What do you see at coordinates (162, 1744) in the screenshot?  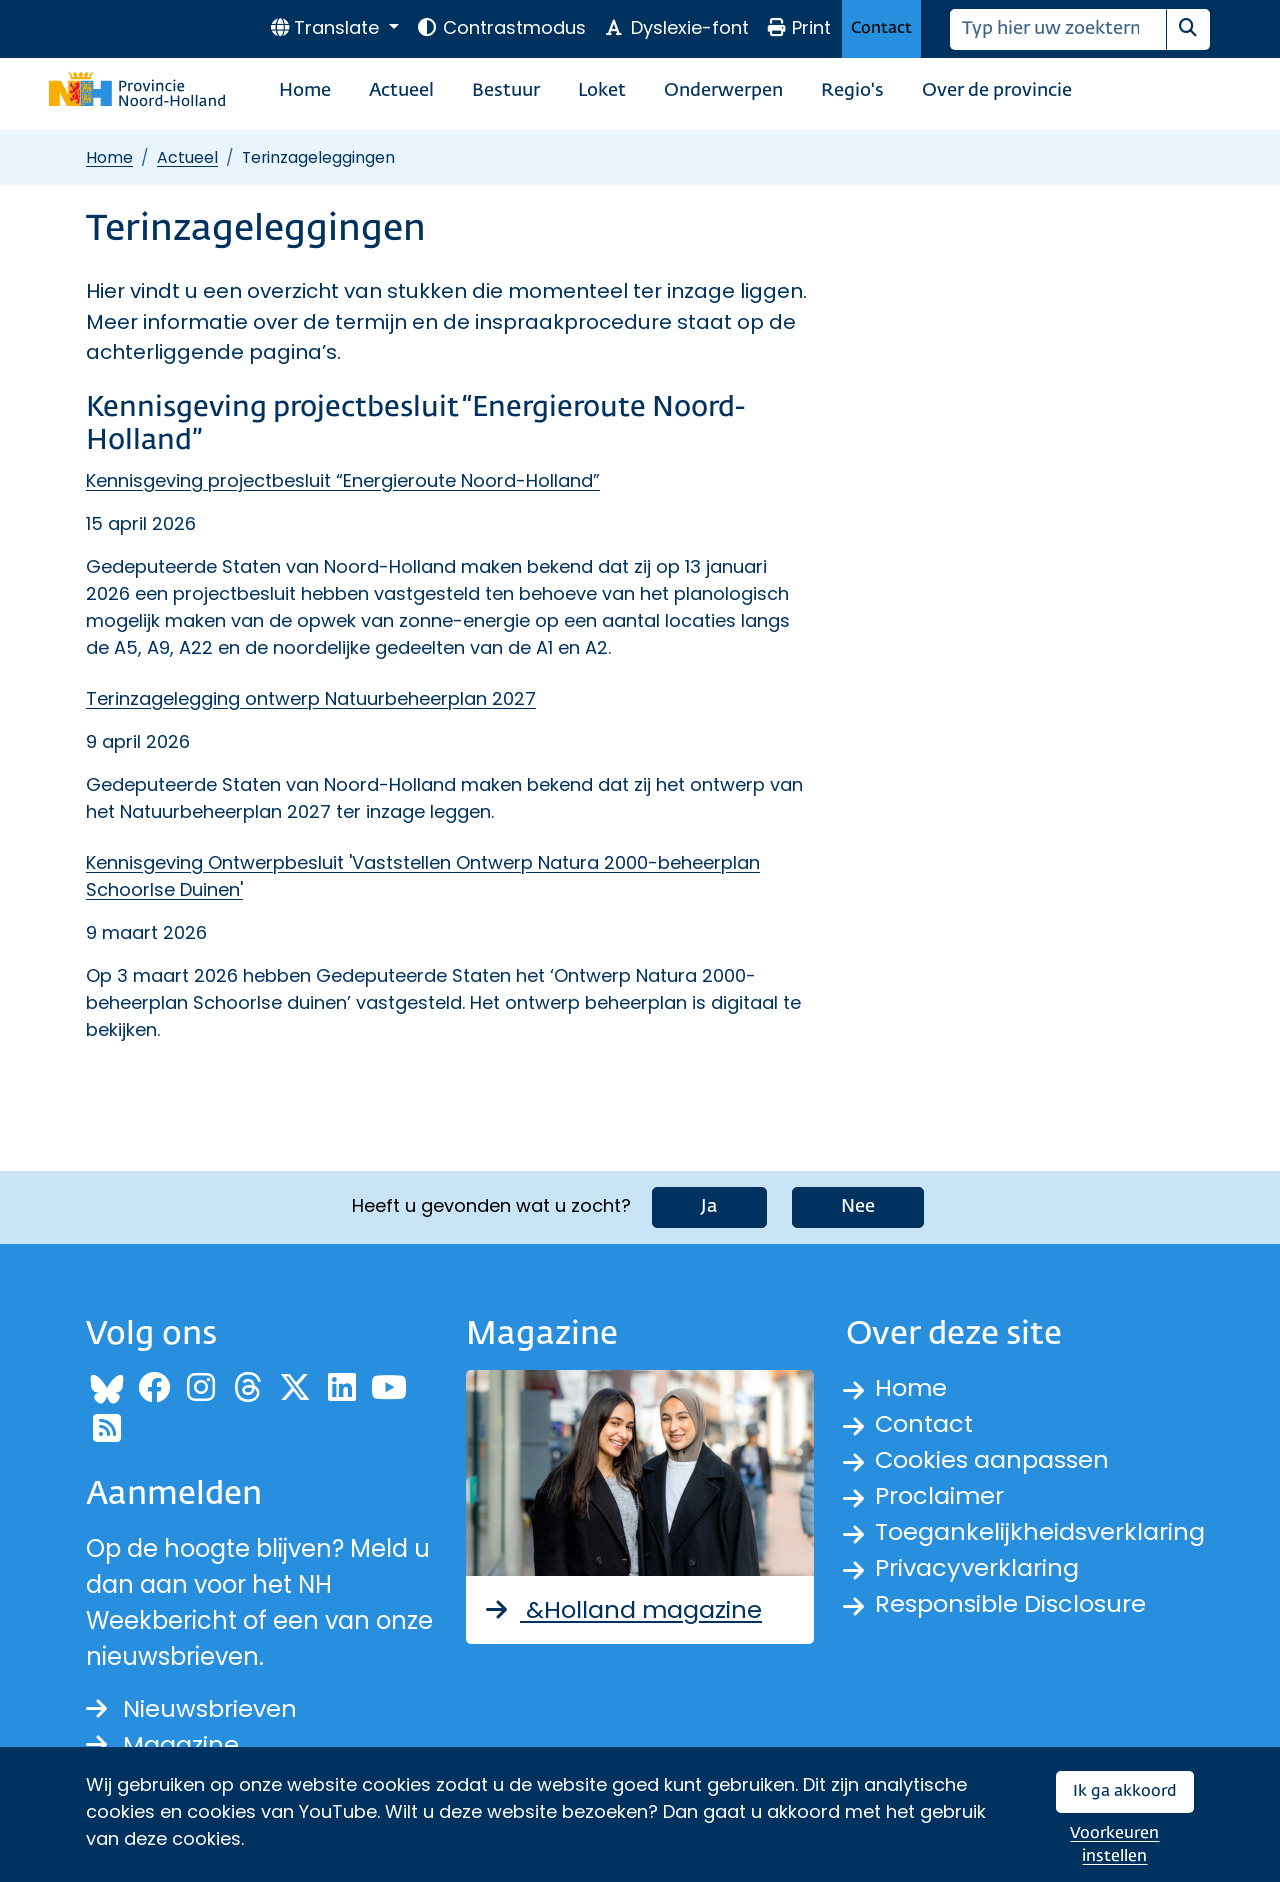 I see `Magazine` at bounding box center [162, 1744].